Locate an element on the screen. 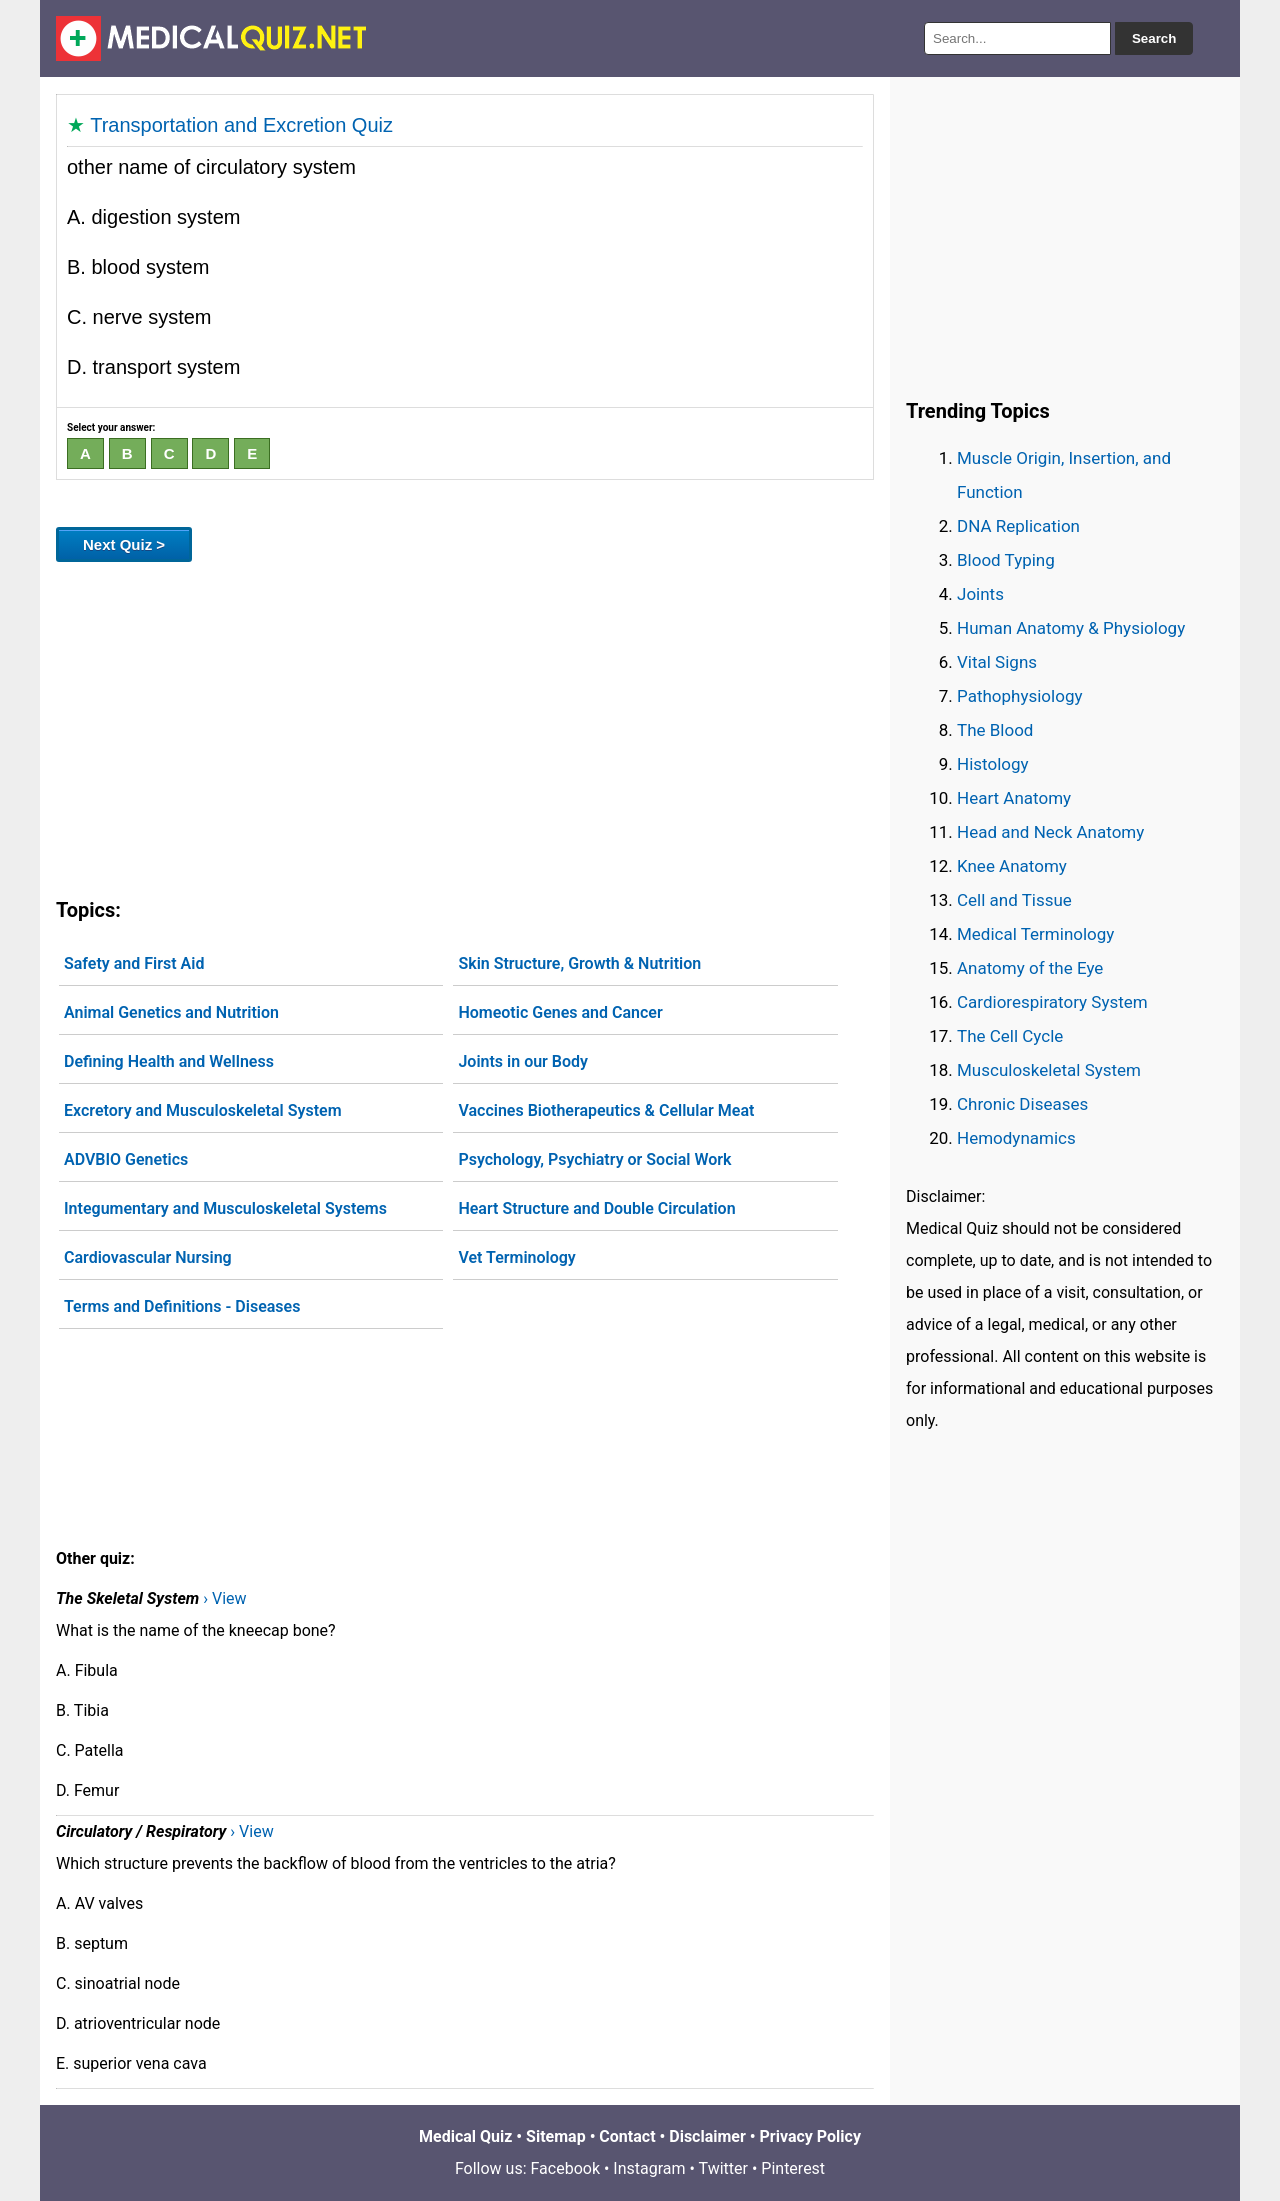 The image size is (1280, 2201). Knee Anatomy is located at coordinates (1012, 866).